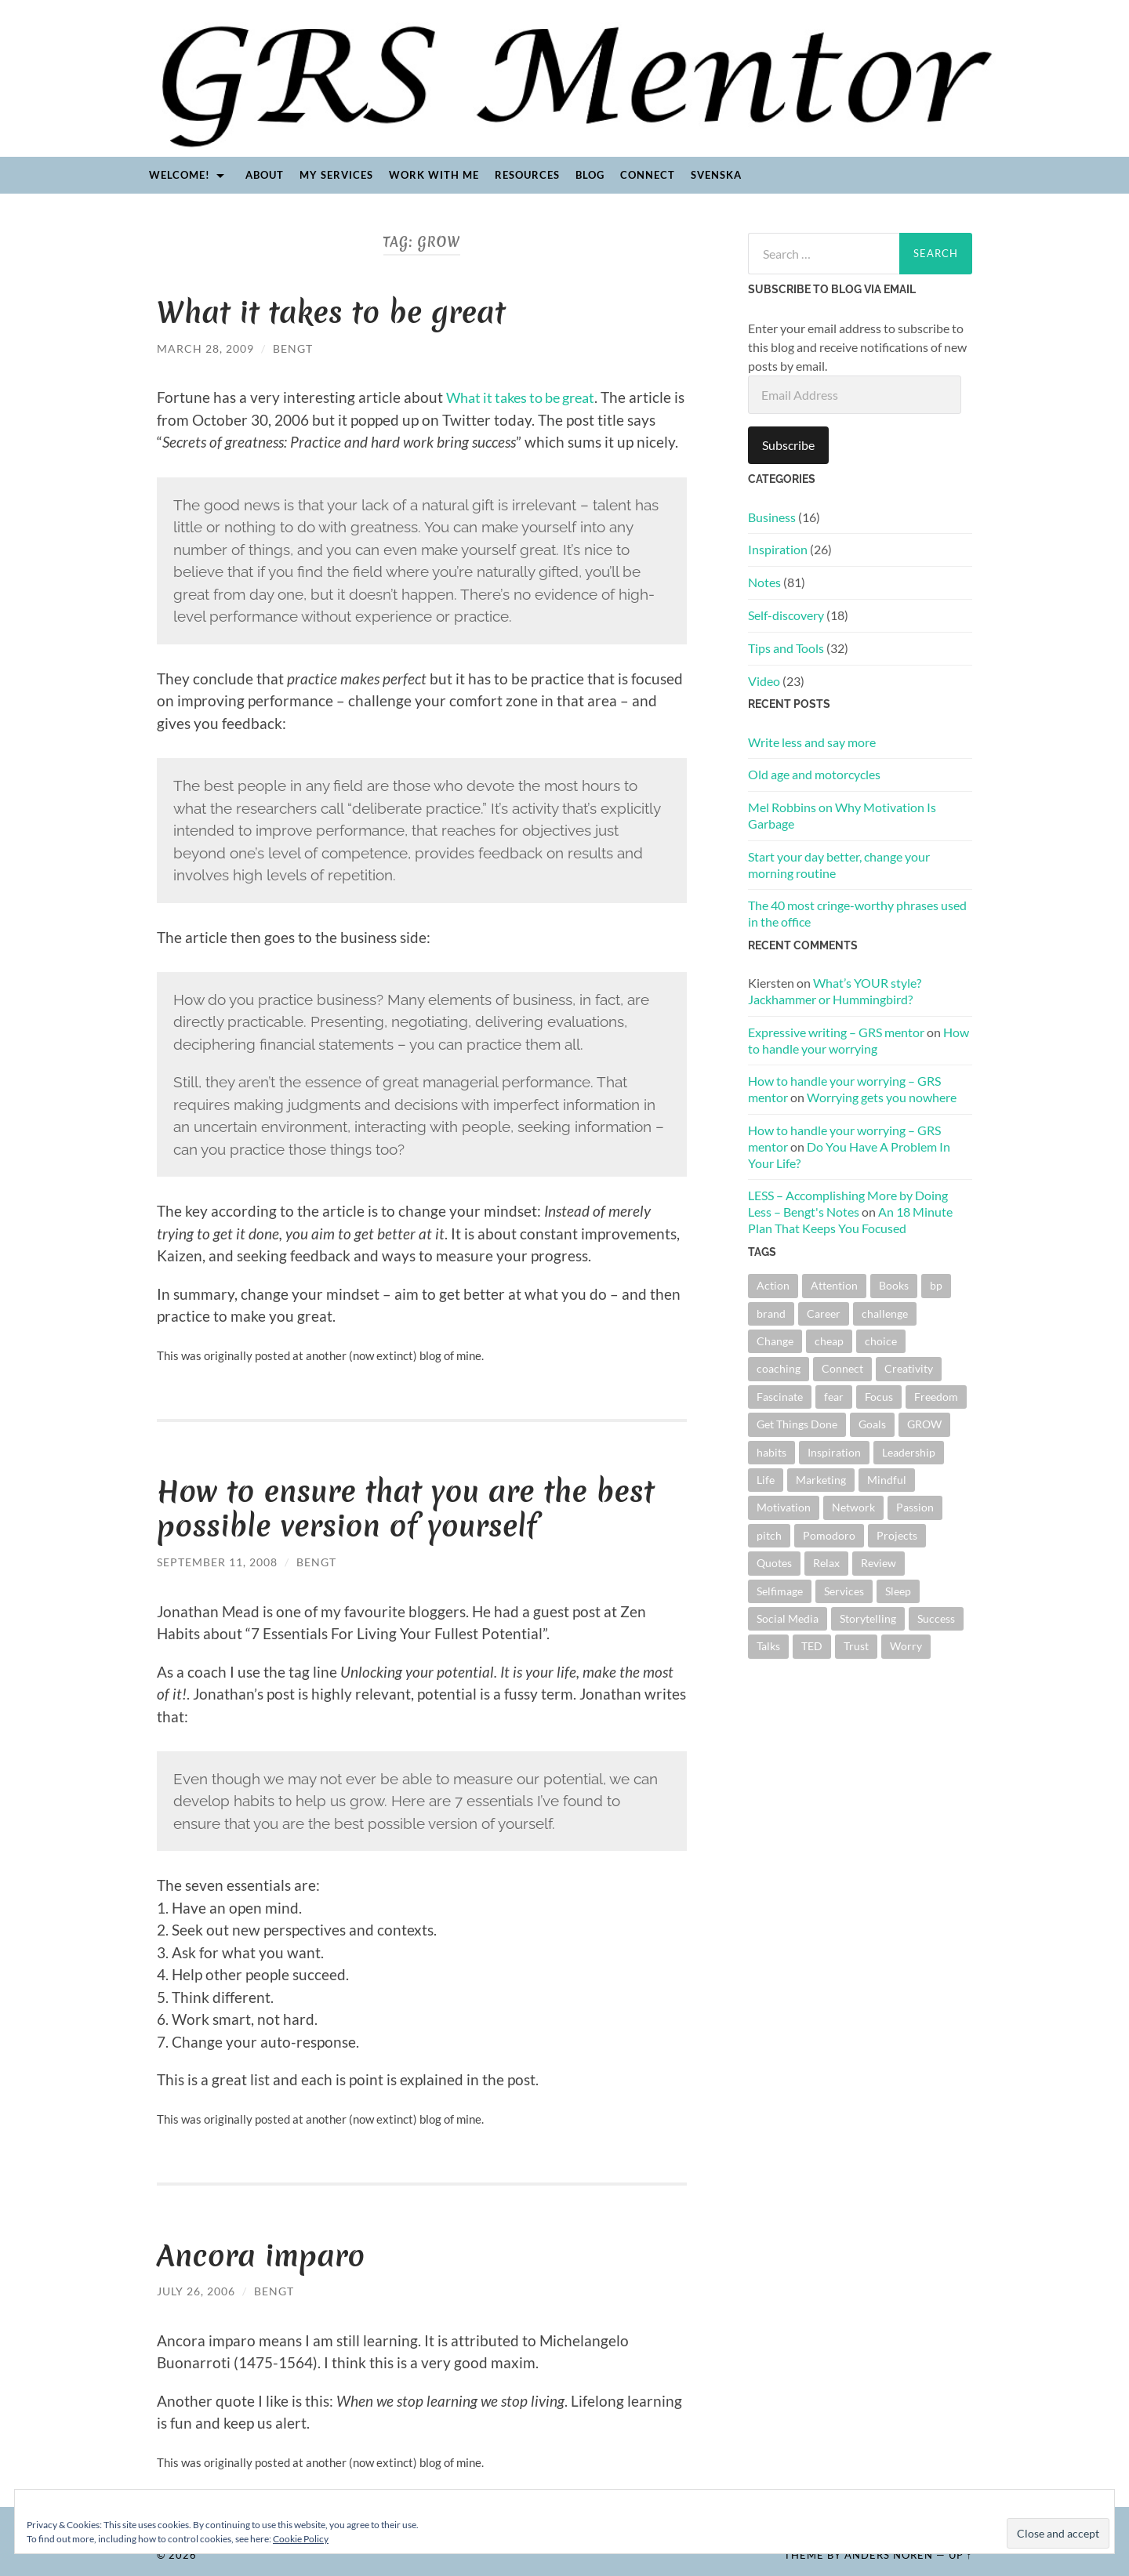 The image size is (1129, 2576). I want to click on Creativity [Creativity (4 items)], so click(908, 1368).